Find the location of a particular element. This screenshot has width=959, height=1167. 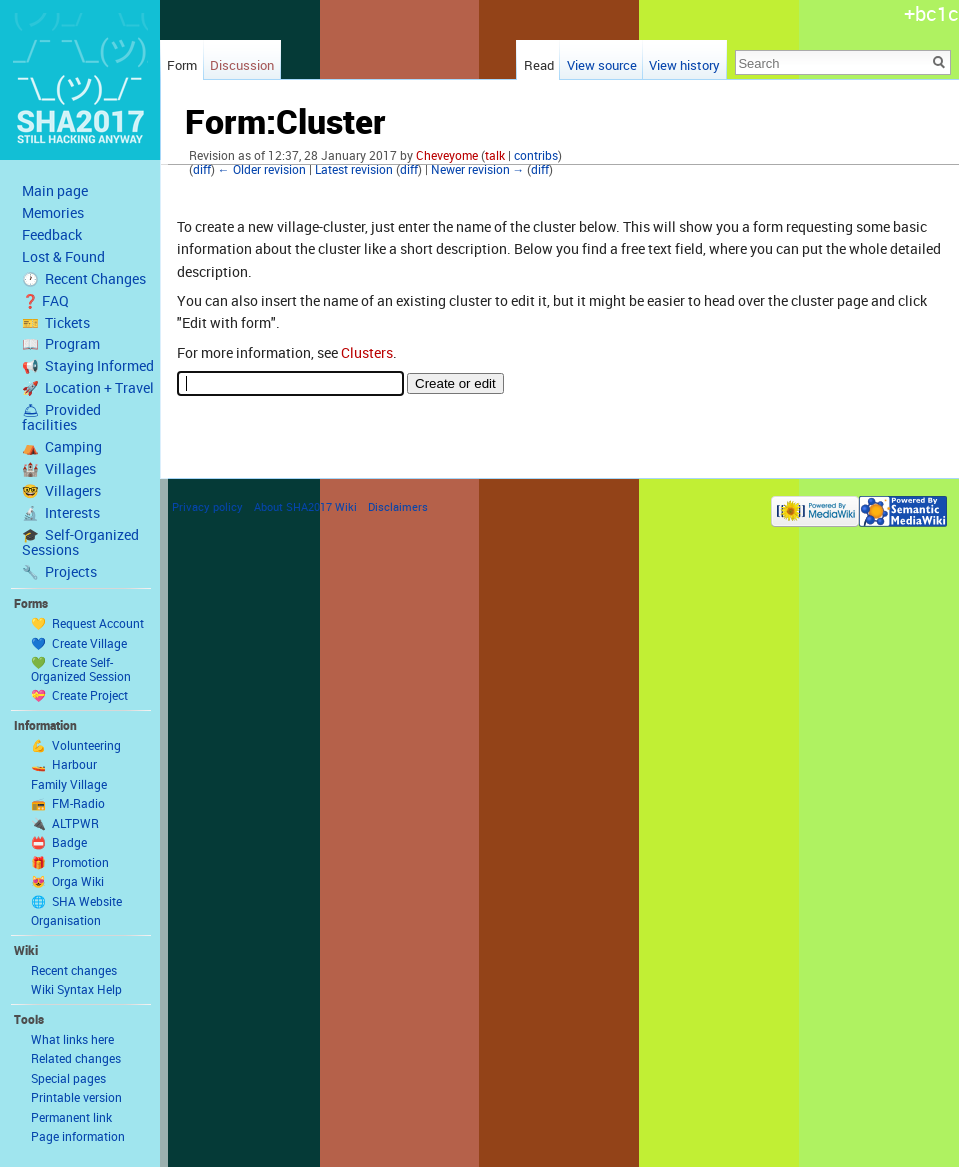

diff is located at coordinates (202, 169).